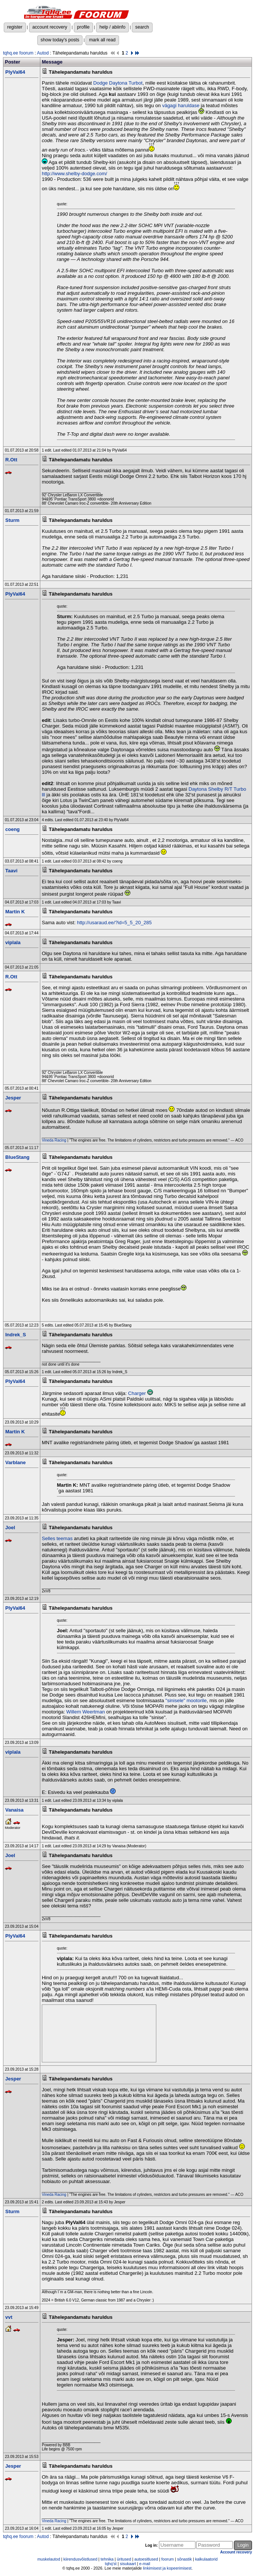 The height and width of the screenshot is (2576, 255). What do you see at coordinates (80, 2559) in the screenshot?
I see `kiirendusvõistlused` at bounding box center [80, 2559].